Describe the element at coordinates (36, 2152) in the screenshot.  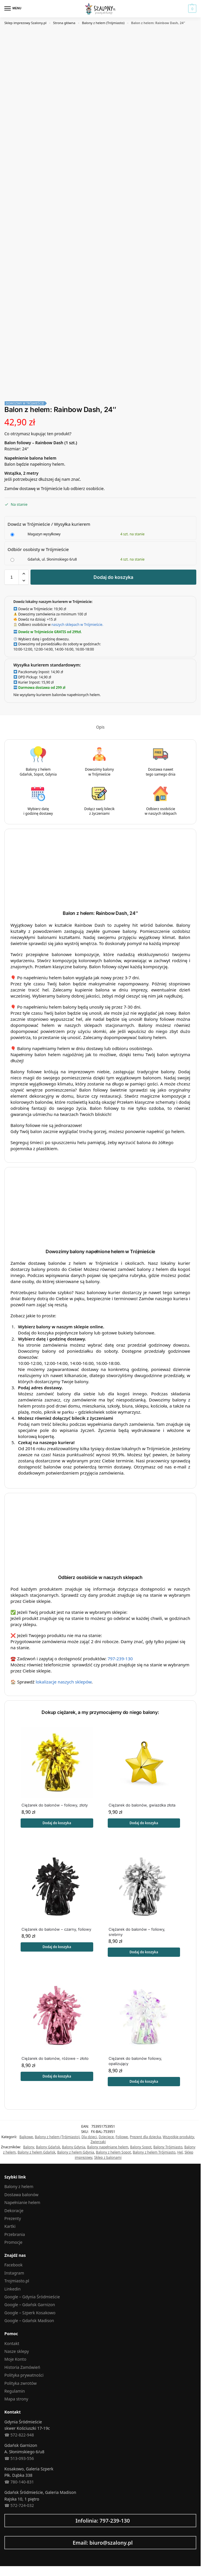
I see `Balony z helem Gdańsk` at that location.